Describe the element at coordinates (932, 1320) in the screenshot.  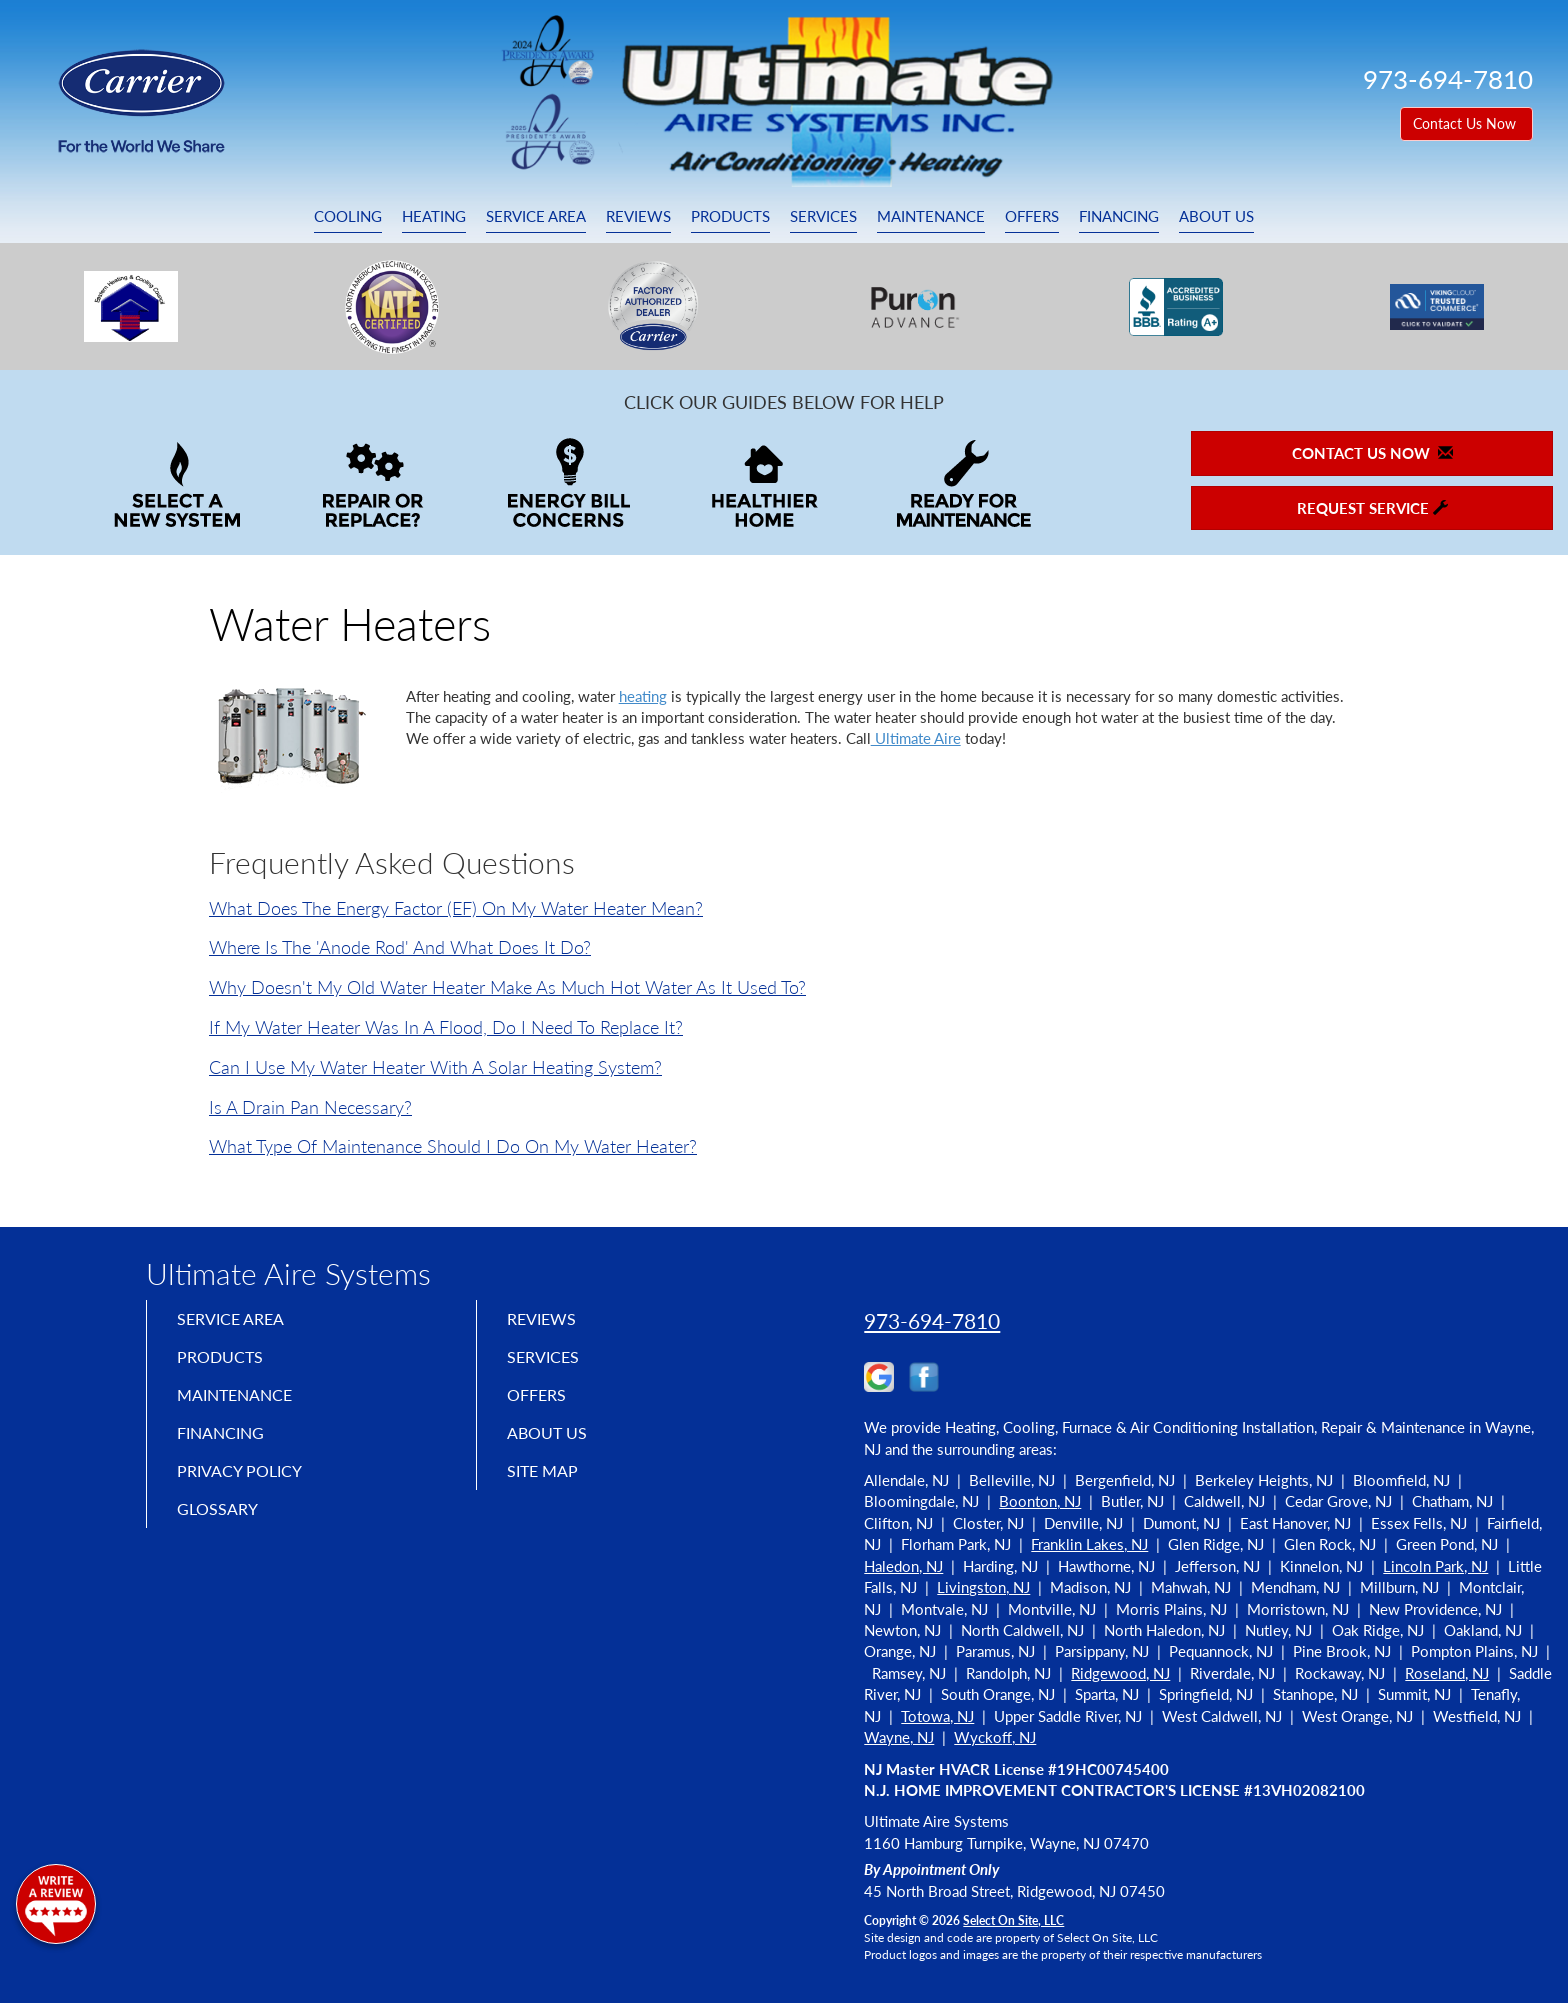
I see `973-694-7810` at that location.